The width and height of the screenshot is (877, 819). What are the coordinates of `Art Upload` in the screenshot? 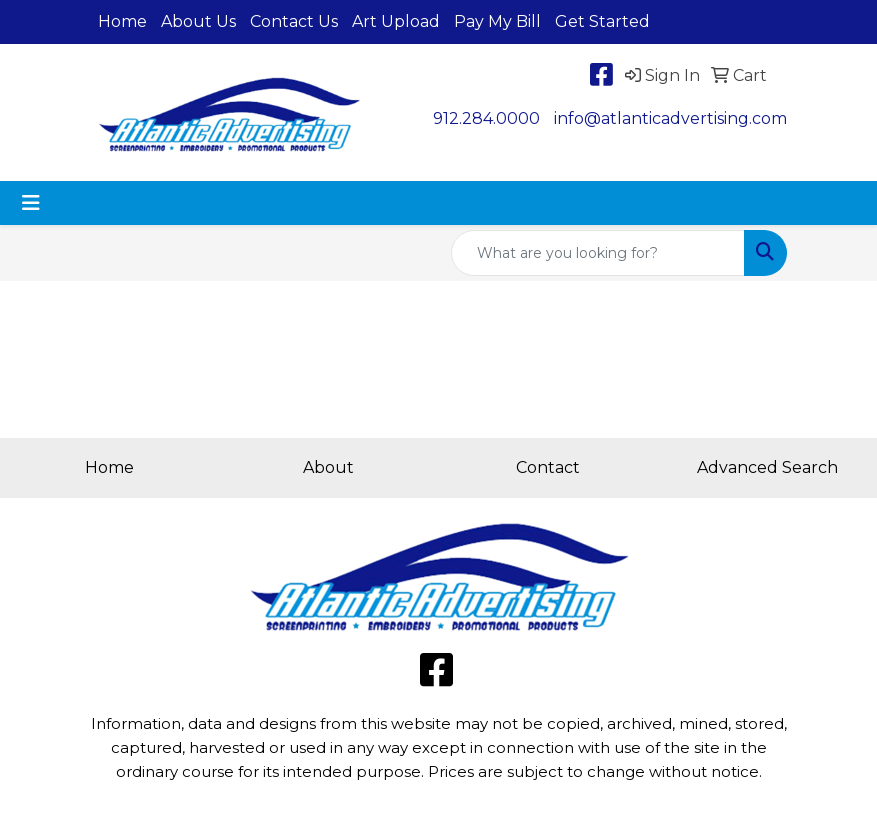 It's located at (396, 21).